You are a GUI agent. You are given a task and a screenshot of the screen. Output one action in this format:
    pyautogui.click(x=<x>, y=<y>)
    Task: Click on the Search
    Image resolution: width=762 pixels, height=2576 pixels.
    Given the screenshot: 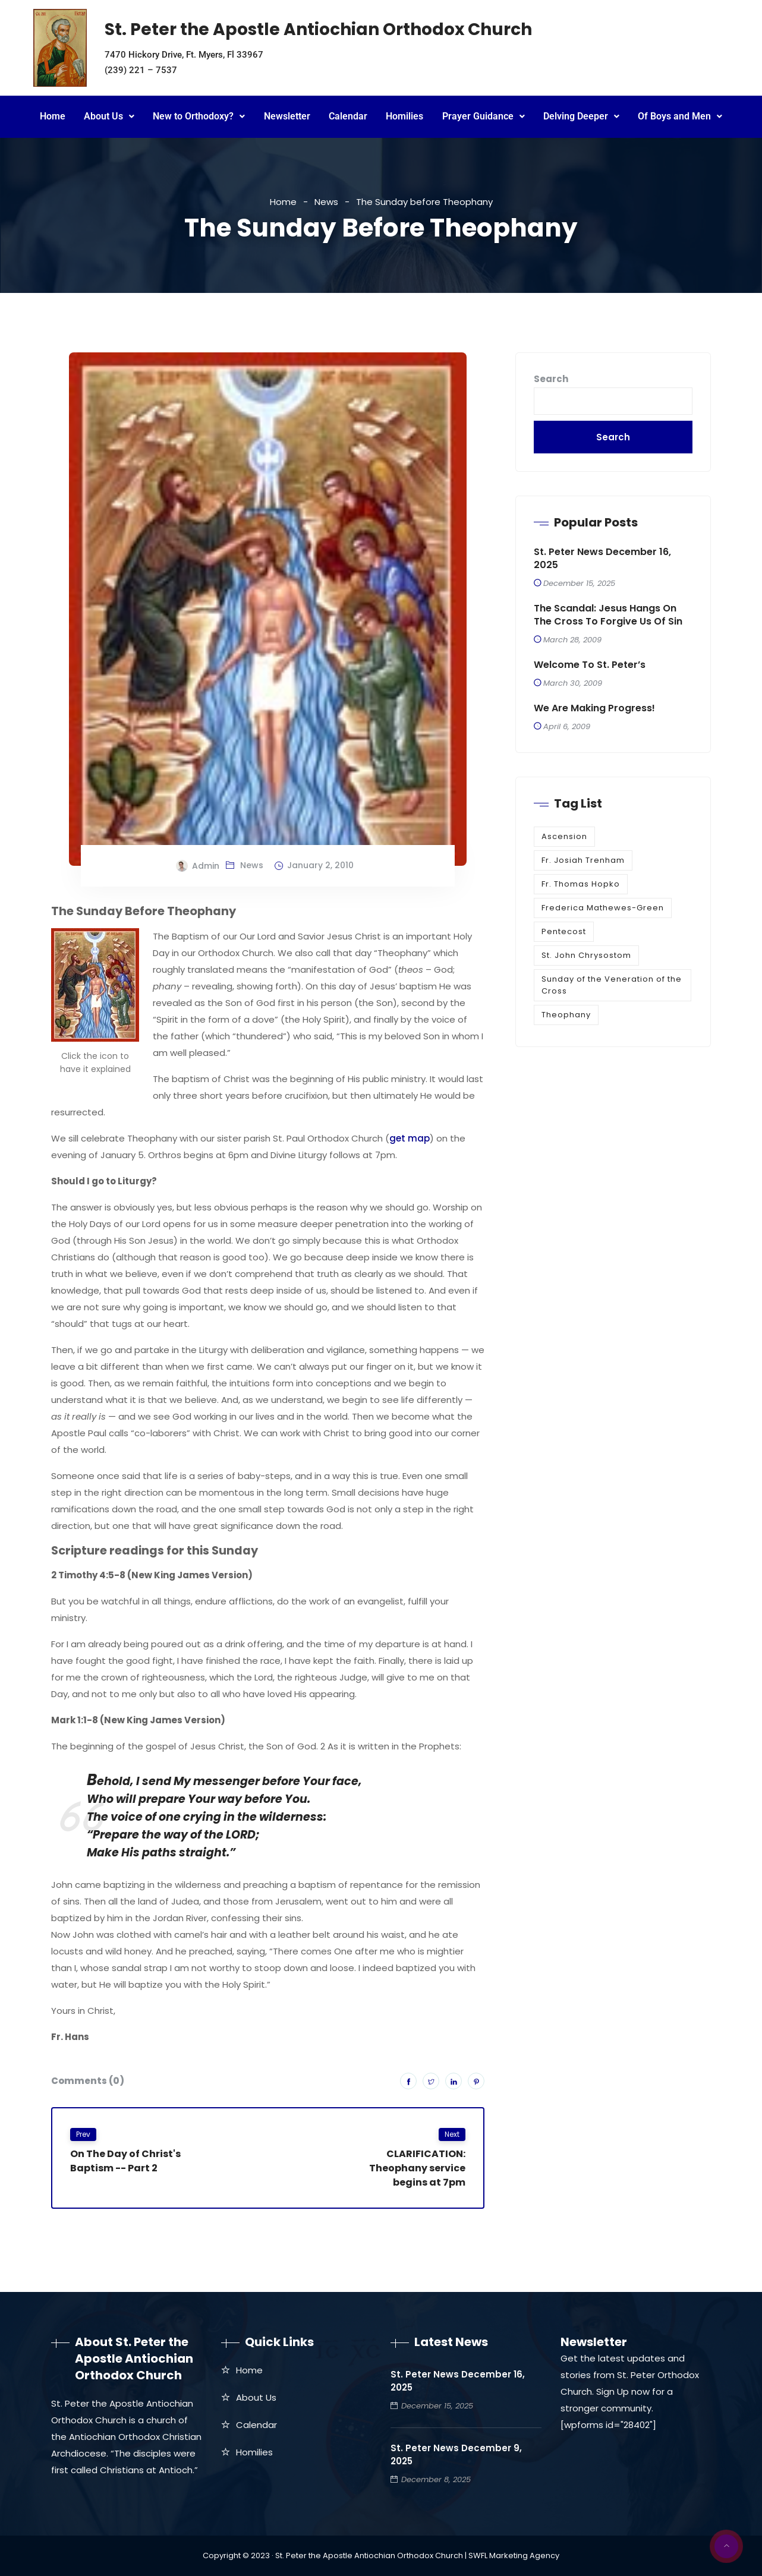 What is the action you would take?
    pyautogui.click(x=551, y=379)
    